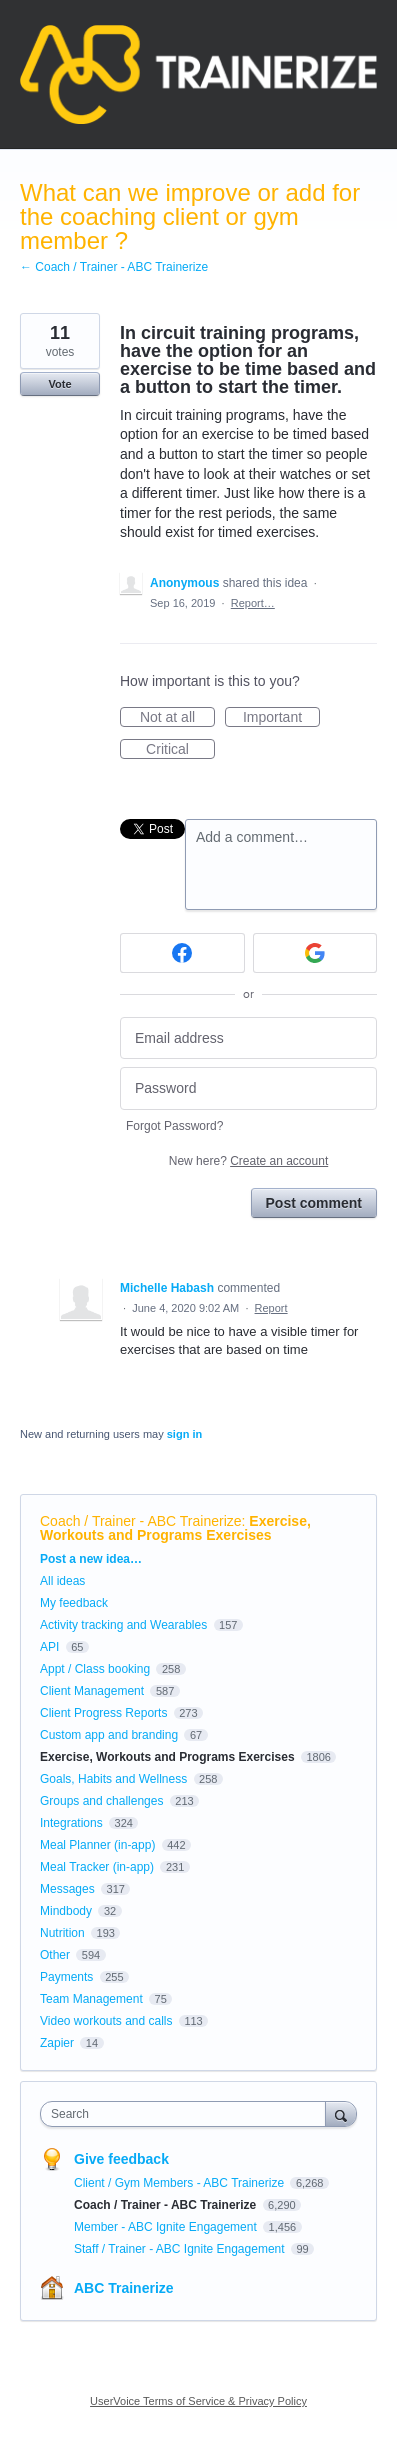  I want to click on Important, so click(281, 718).